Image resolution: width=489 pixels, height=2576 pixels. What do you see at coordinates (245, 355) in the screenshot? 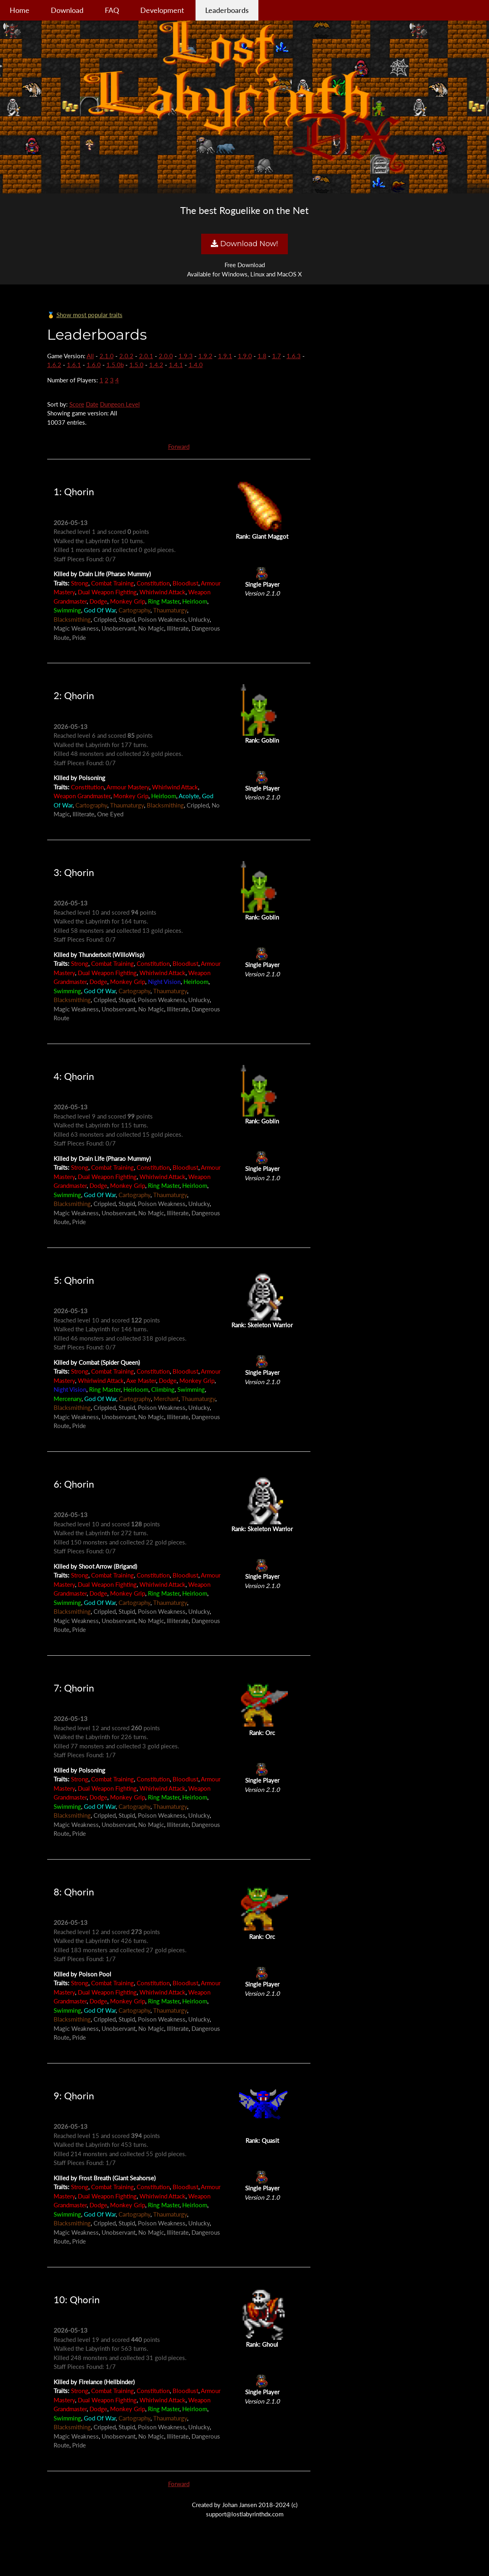
I see `1.9.0` at bounding box center [245, 355].